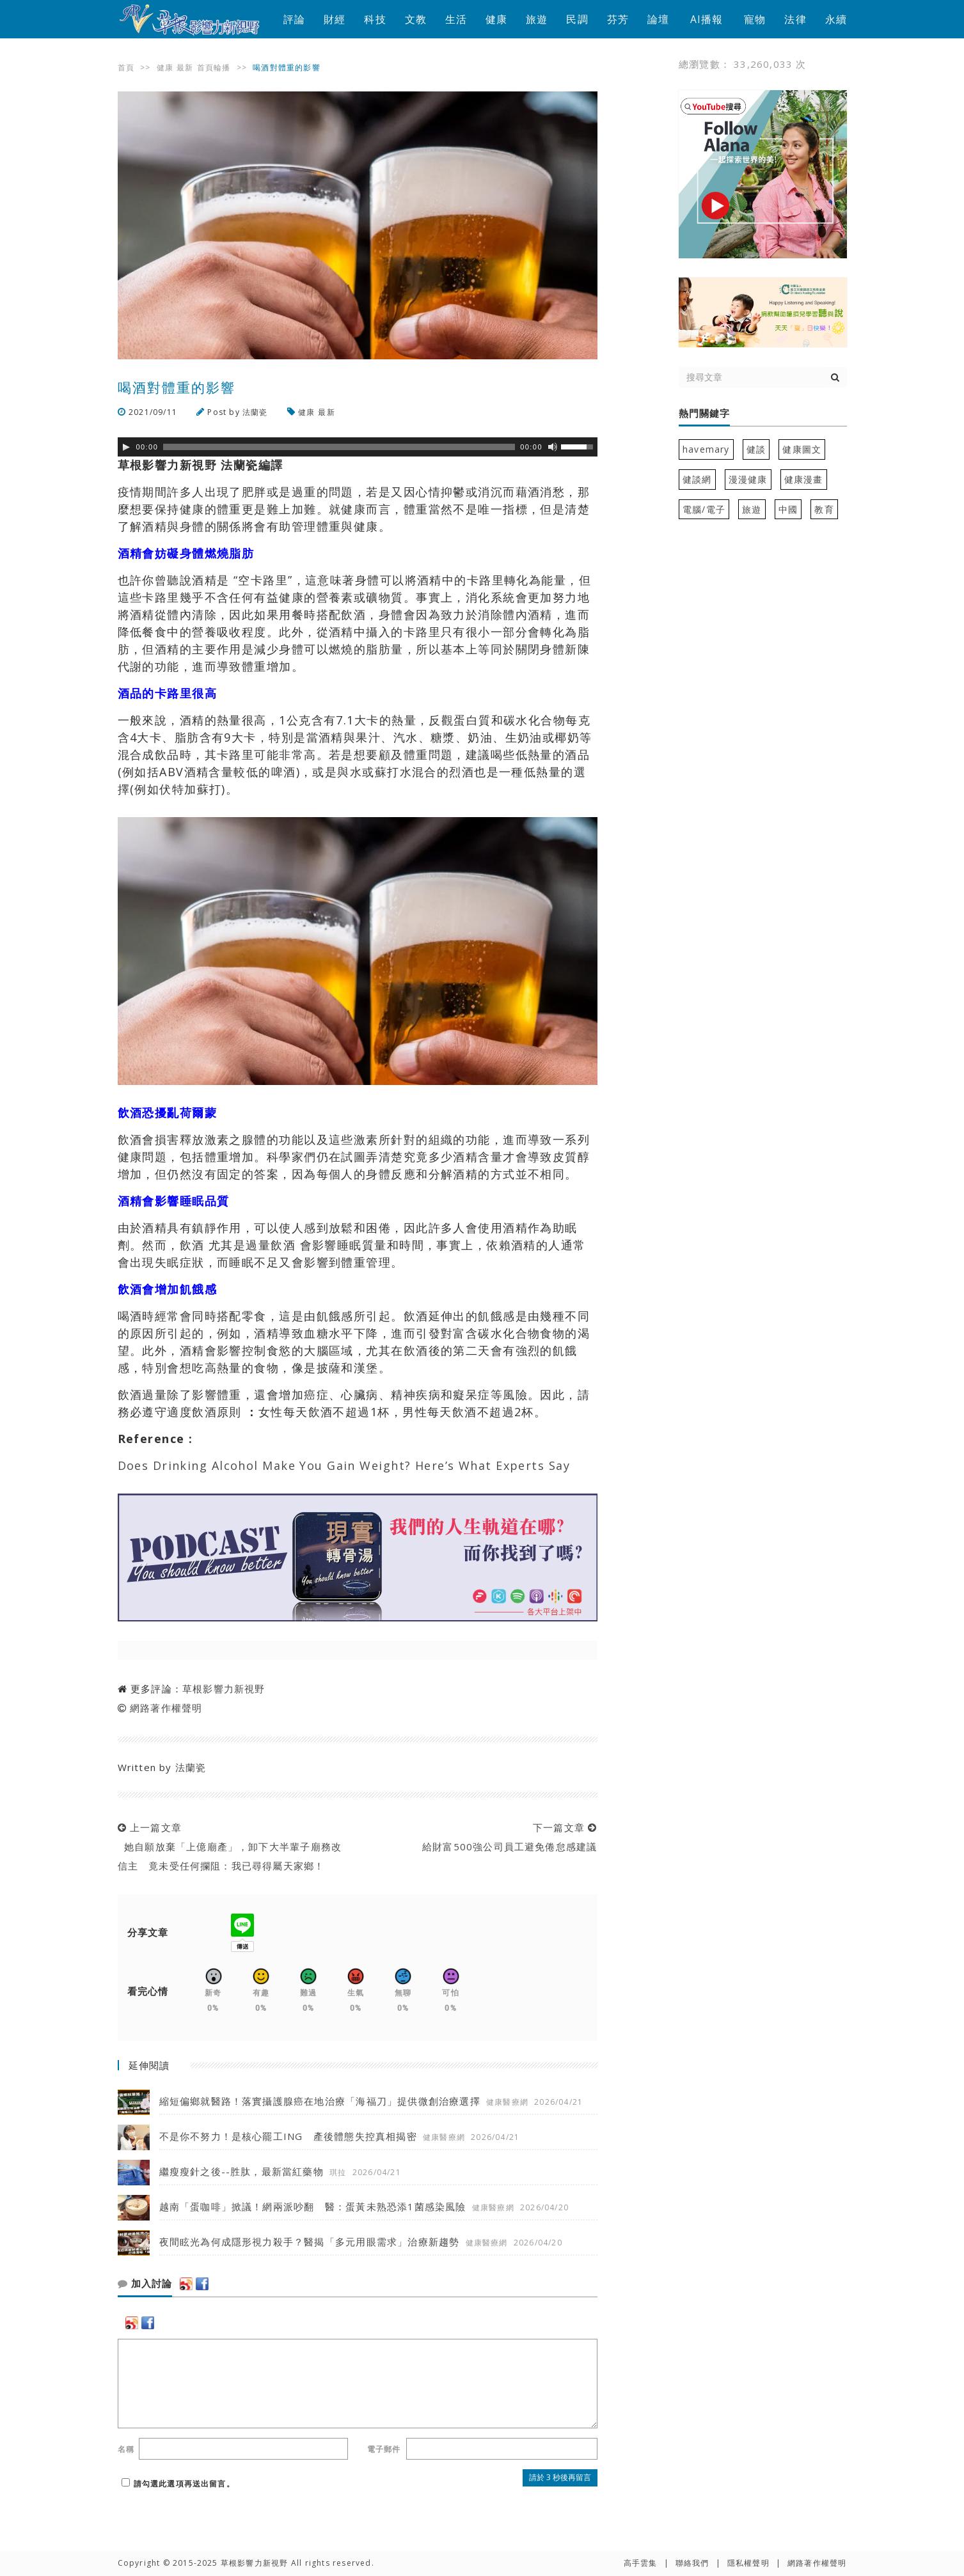  Describe the element at coordinates (692, 2562) in the screenshot. I see `聯絡我們` at that location.